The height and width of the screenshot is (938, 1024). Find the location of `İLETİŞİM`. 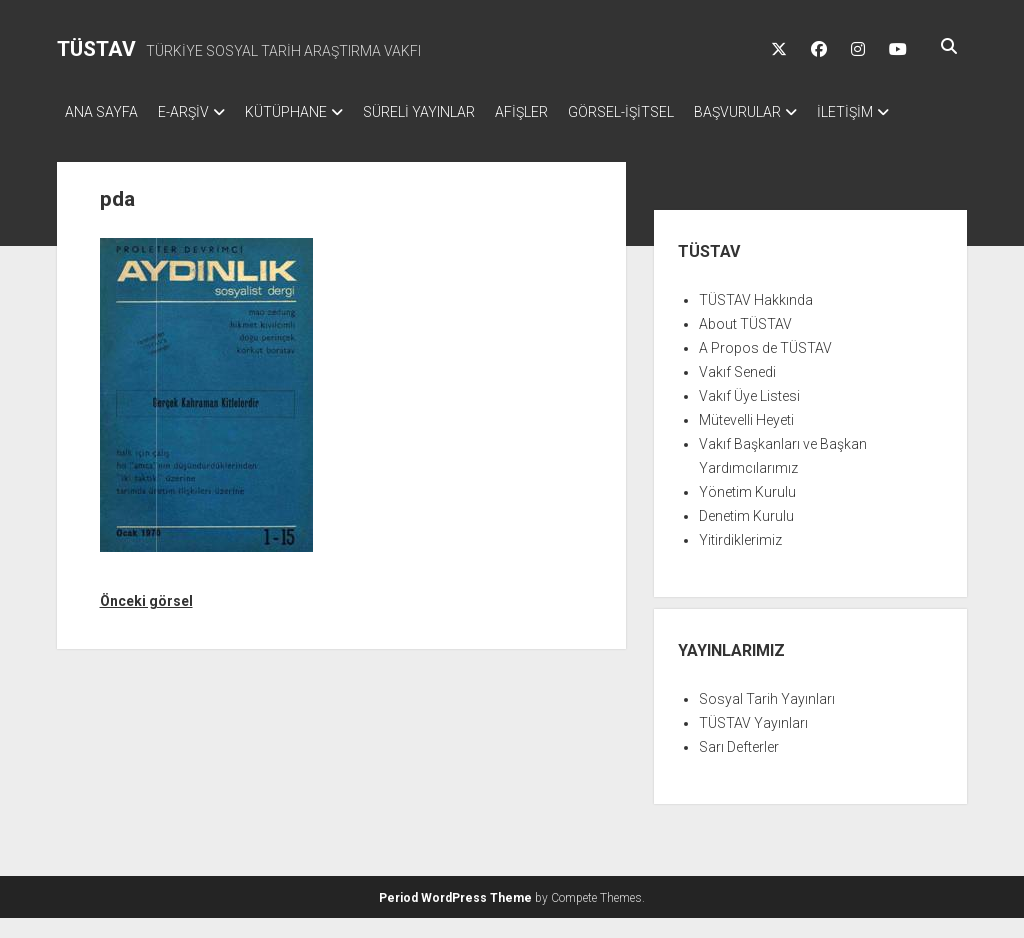

İLETİŞİM is located at coordinates (93, 138).